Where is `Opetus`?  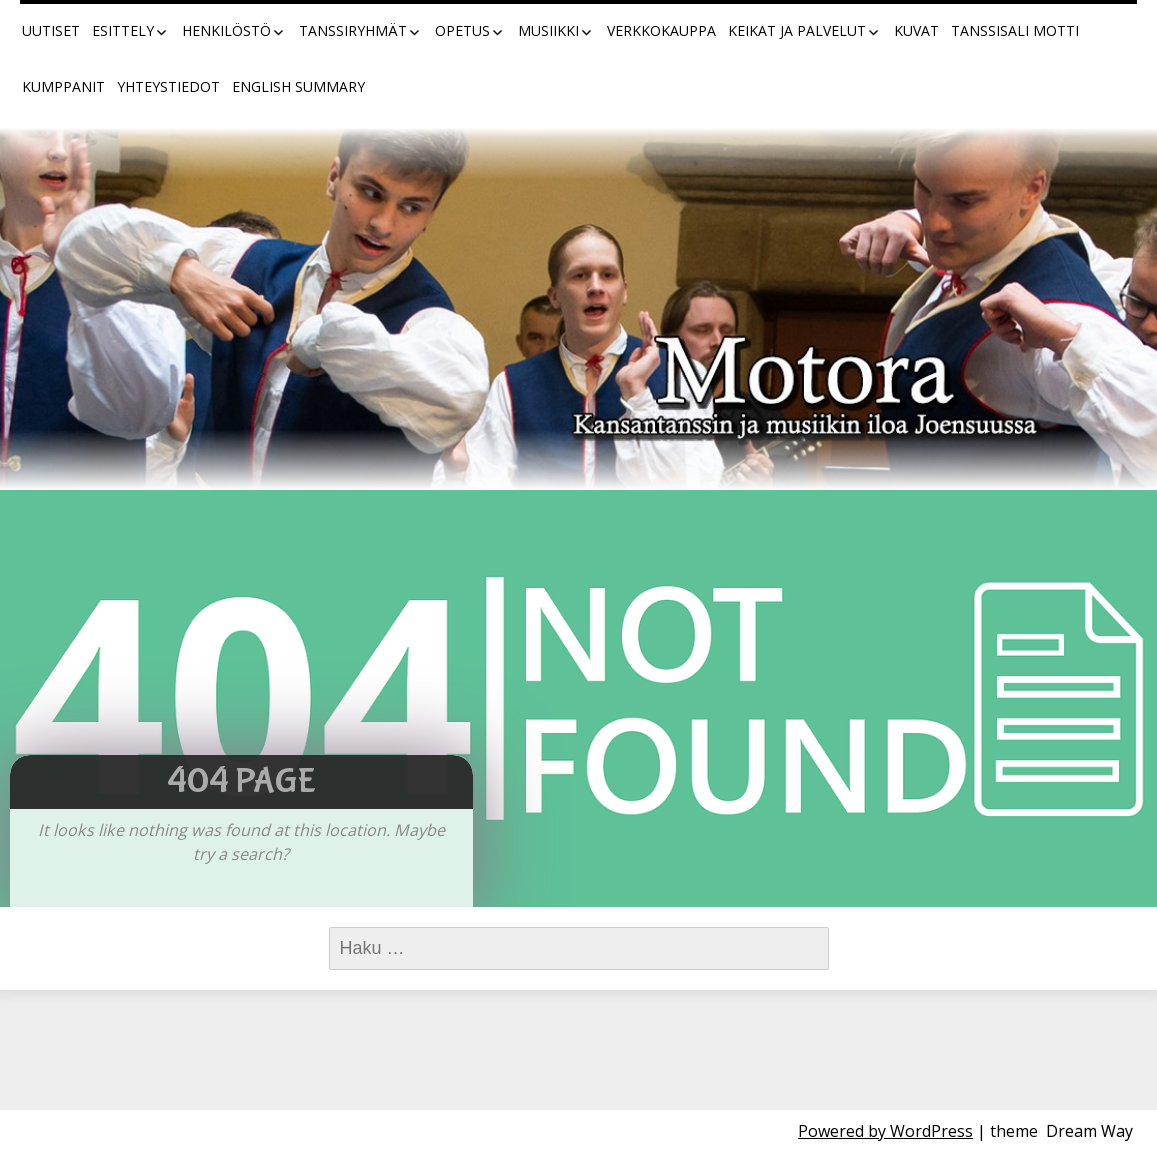
Opetus is located at coordinates (462, 30).